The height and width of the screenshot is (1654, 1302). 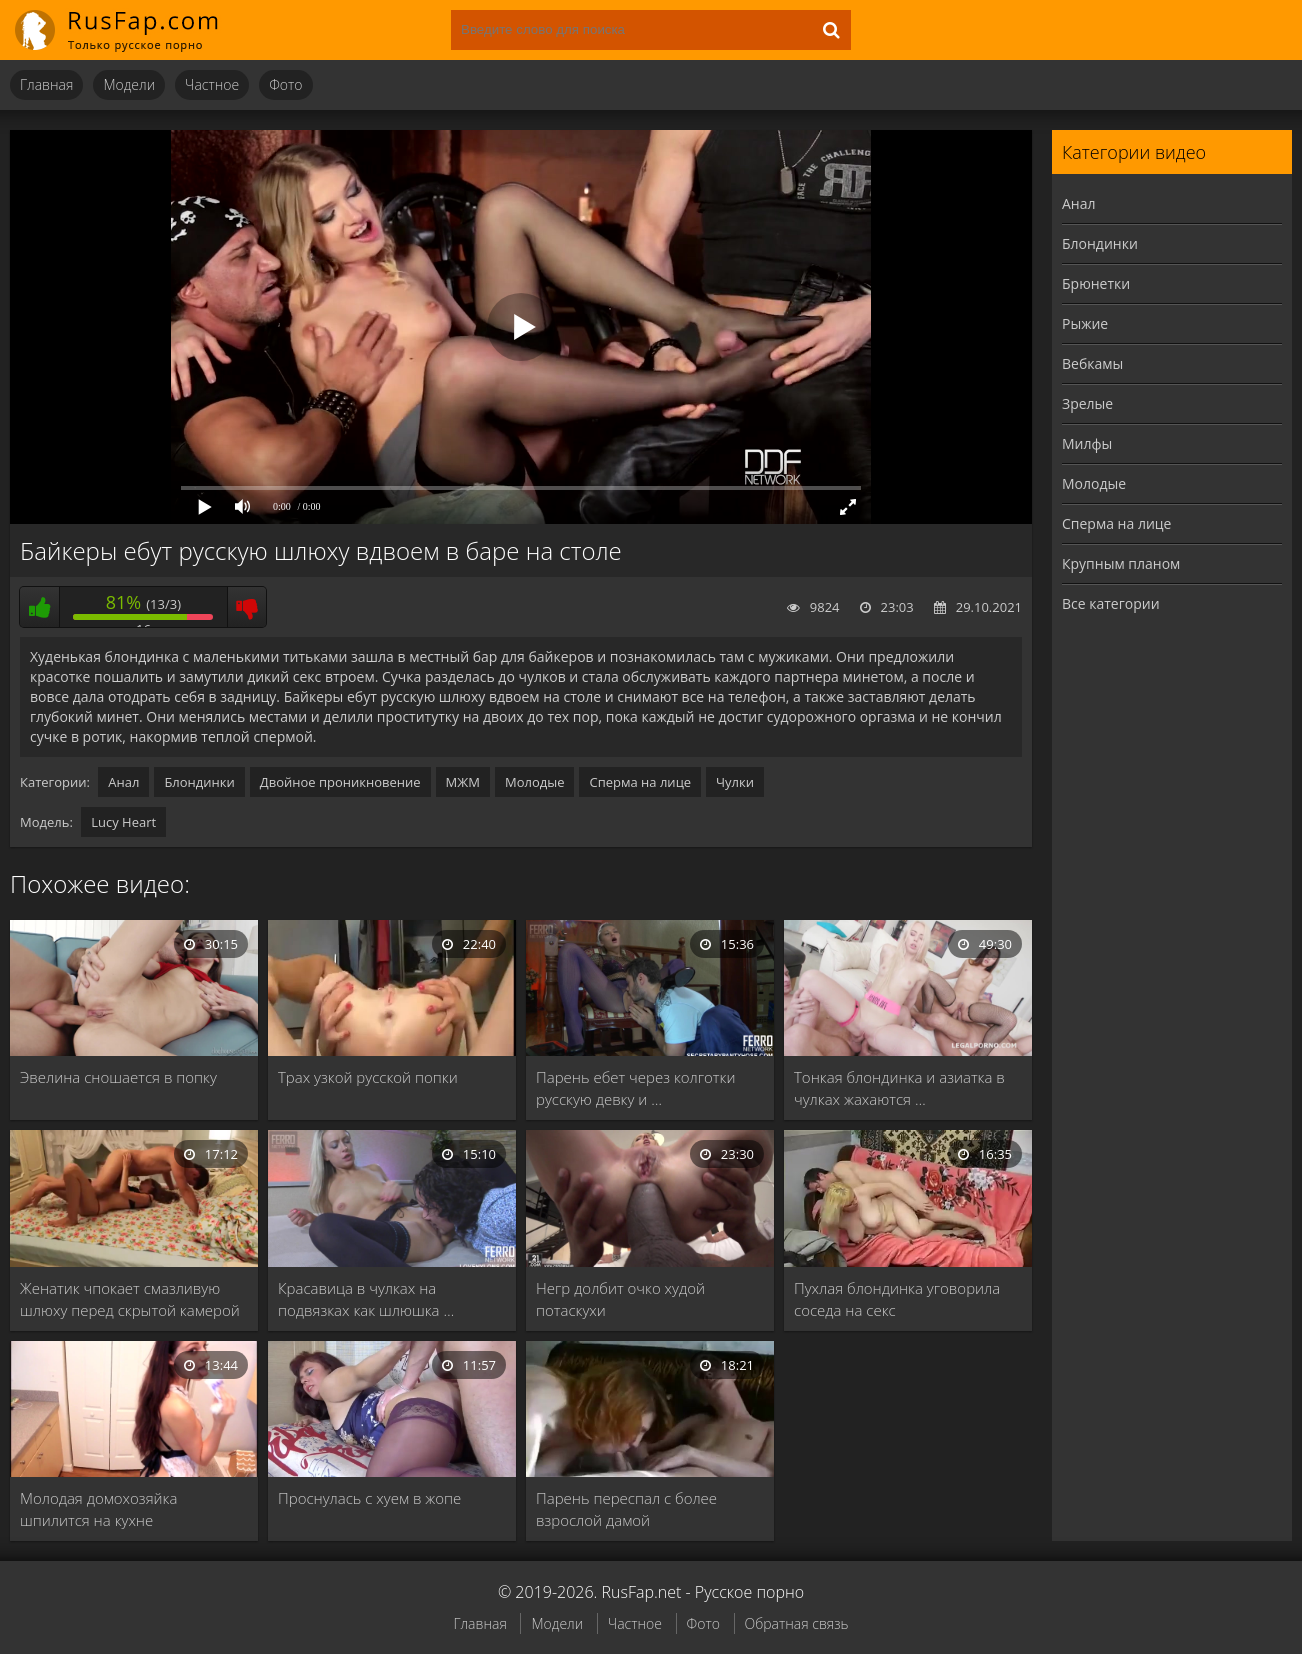 What do you see at coordinates (199, 782) in the screenshot?
I see `Блондинки` at bounding box center [199, 782].